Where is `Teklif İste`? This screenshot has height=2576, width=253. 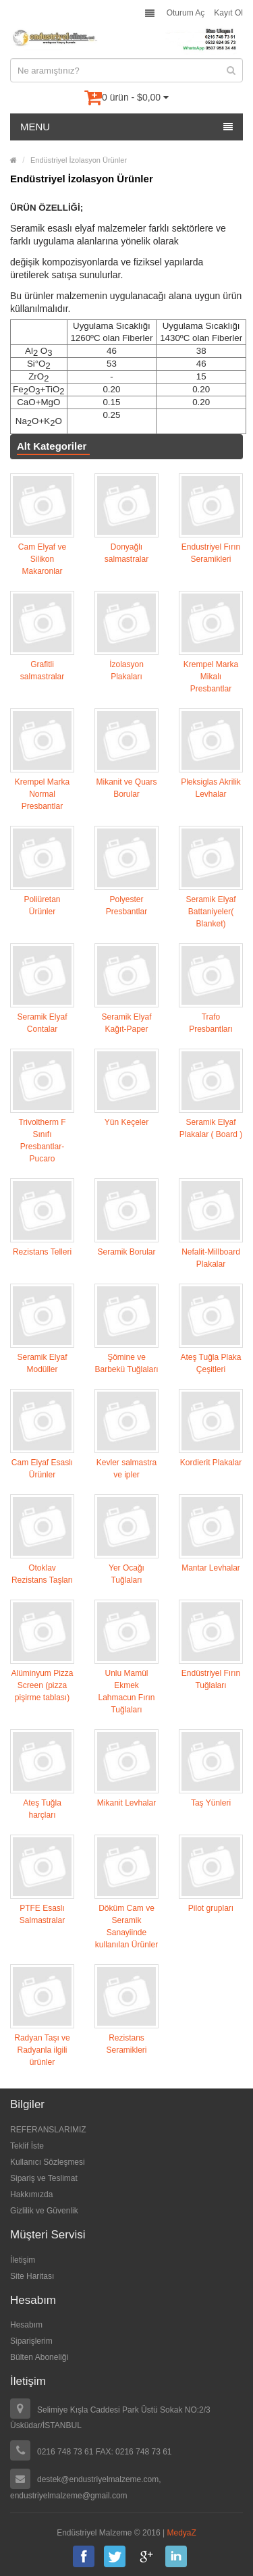 Teklif İste is located at coordinates (27, 2146).